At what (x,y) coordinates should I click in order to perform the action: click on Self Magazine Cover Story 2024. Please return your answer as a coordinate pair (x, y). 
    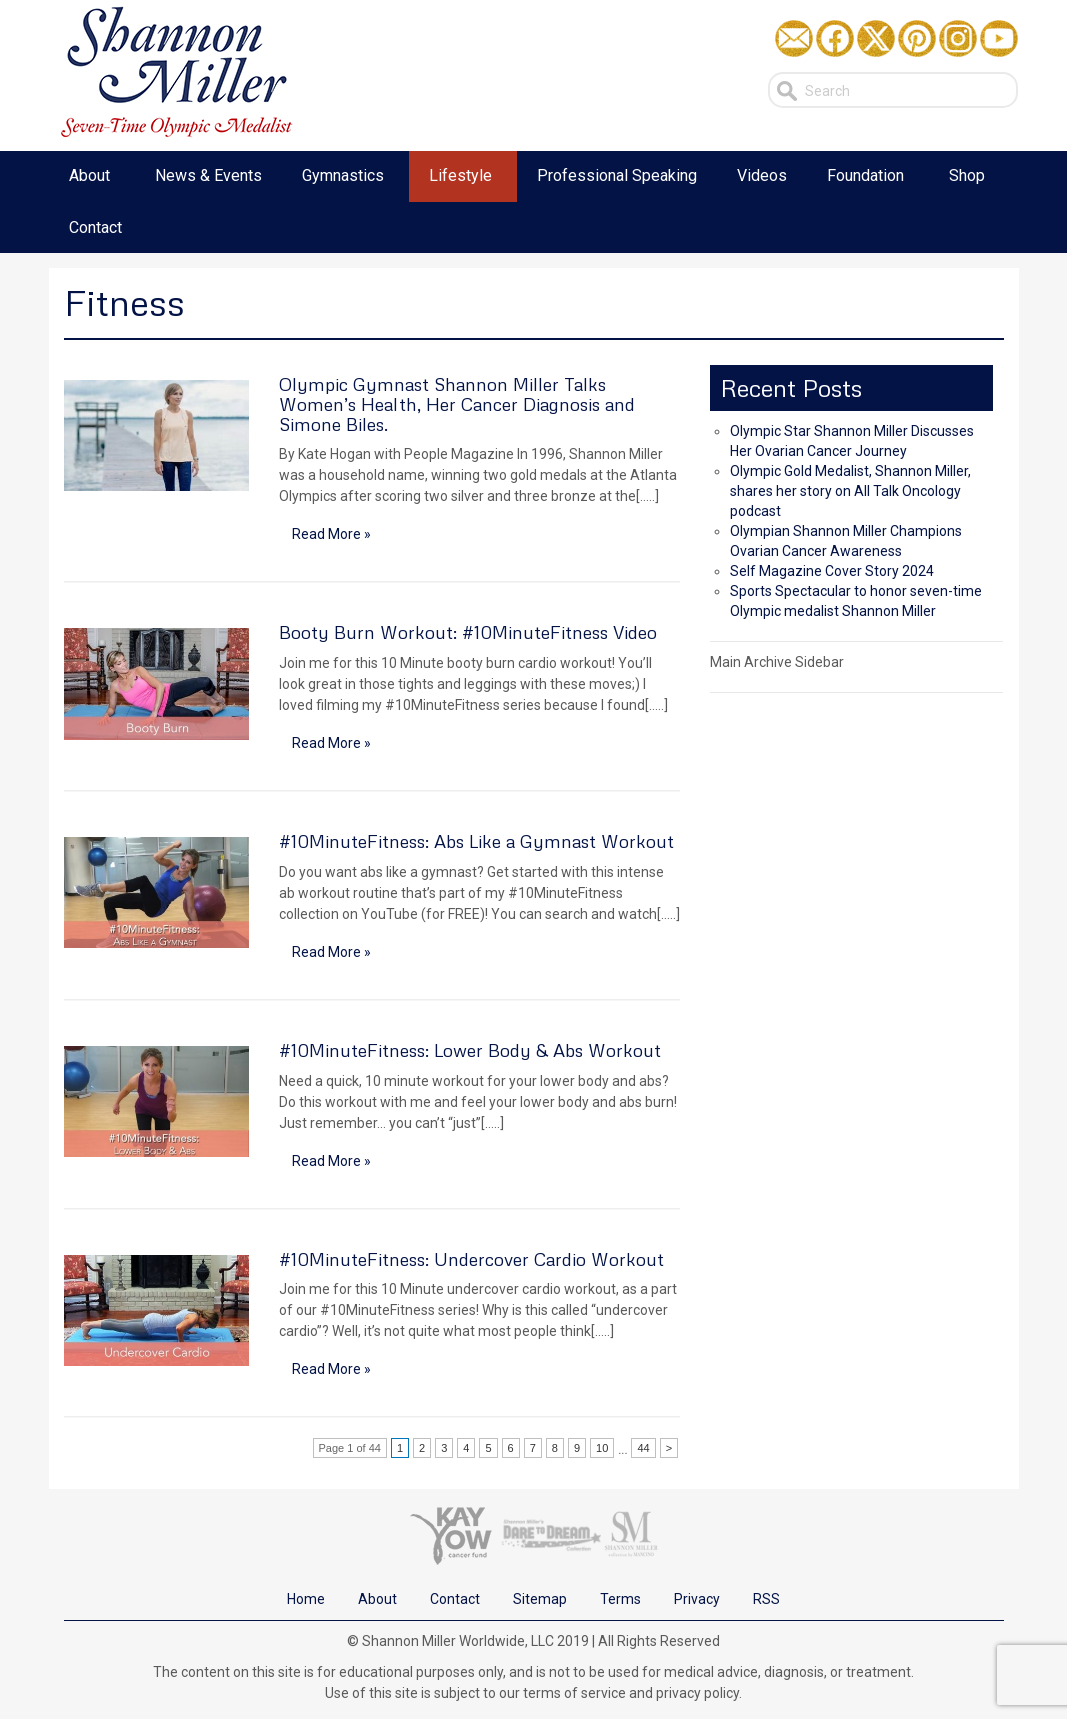
    Looking at the image, I should click on (832, 571).